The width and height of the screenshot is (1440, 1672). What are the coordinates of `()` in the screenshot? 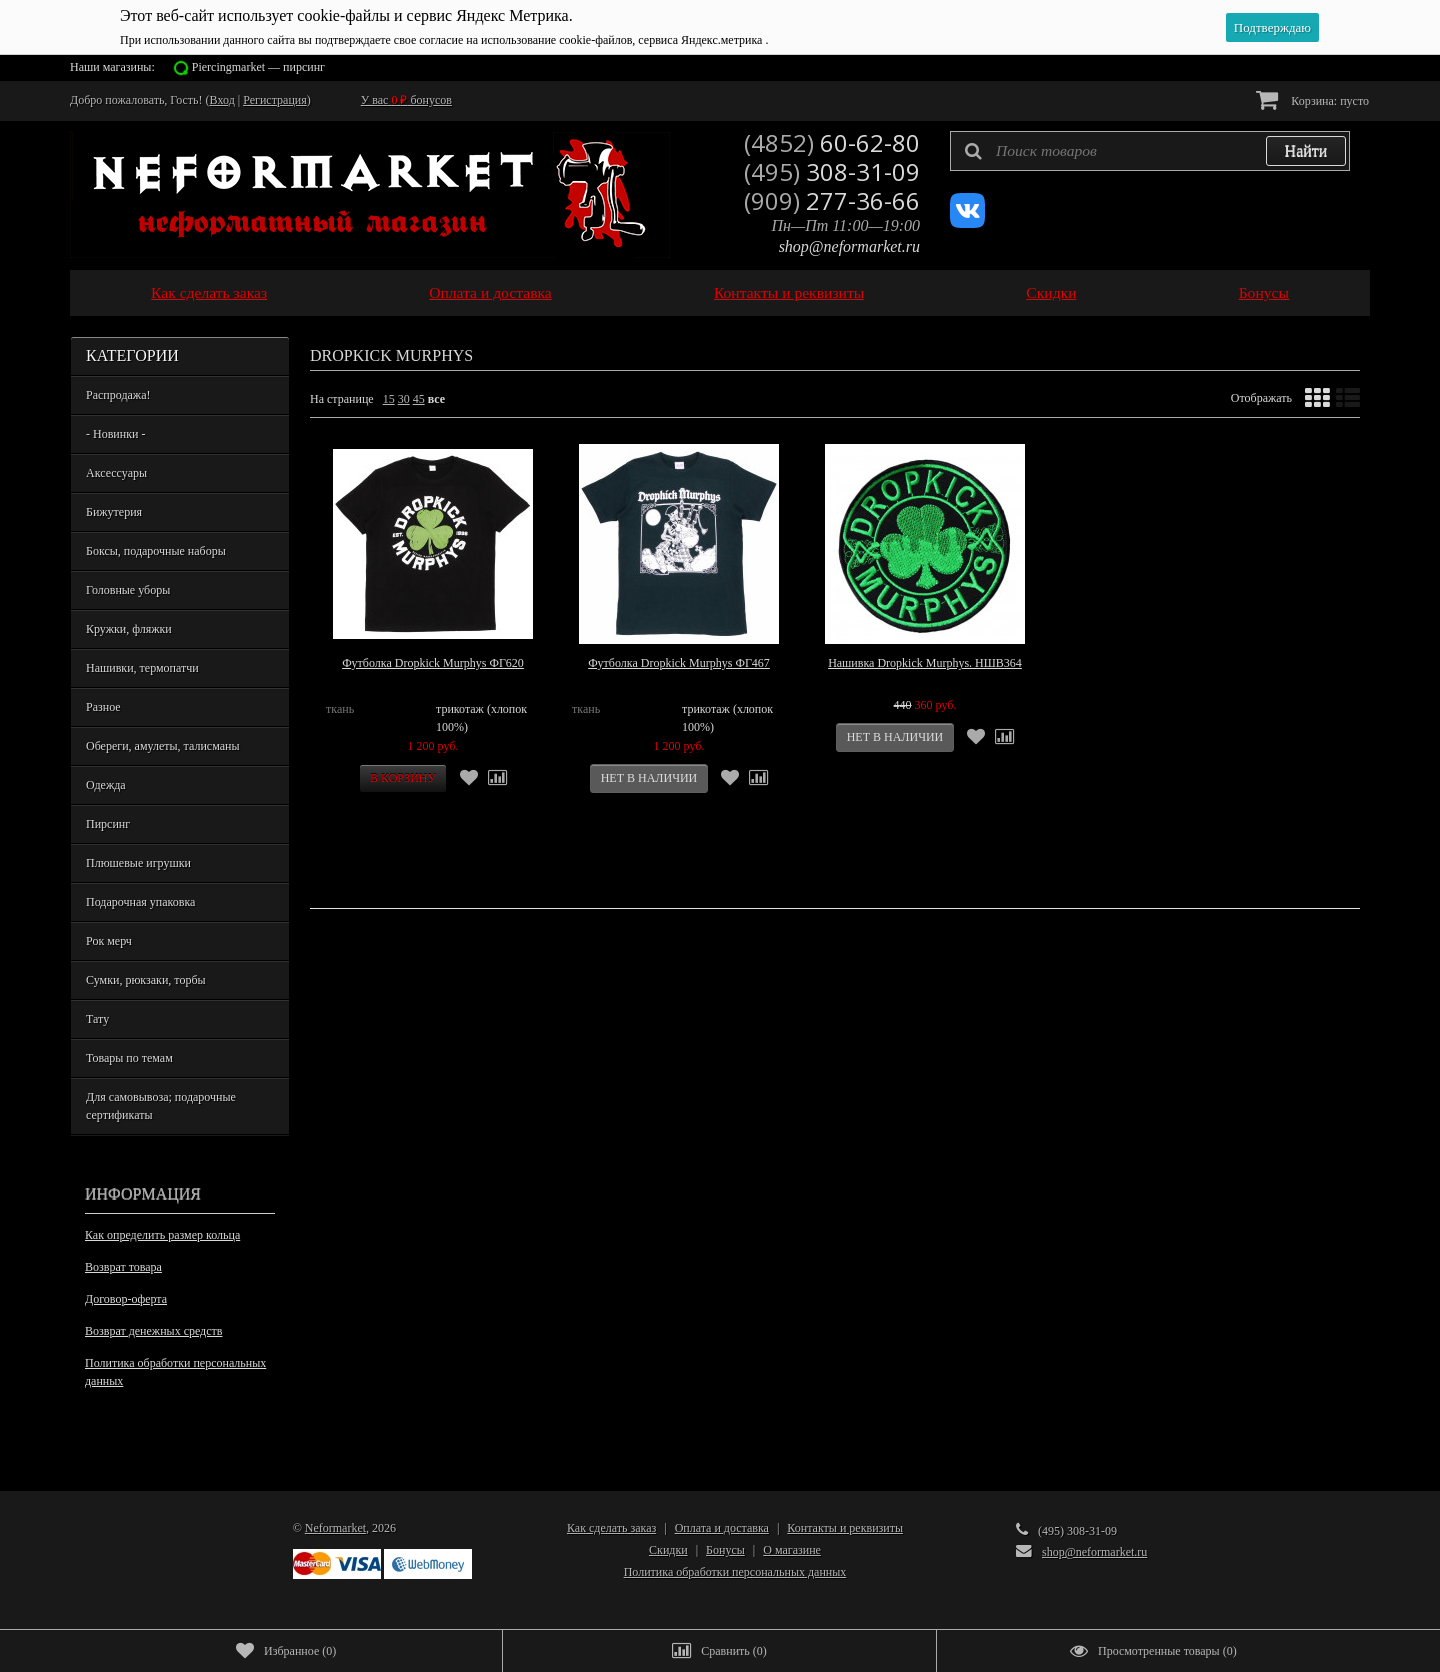 It's located at (286, 1651).